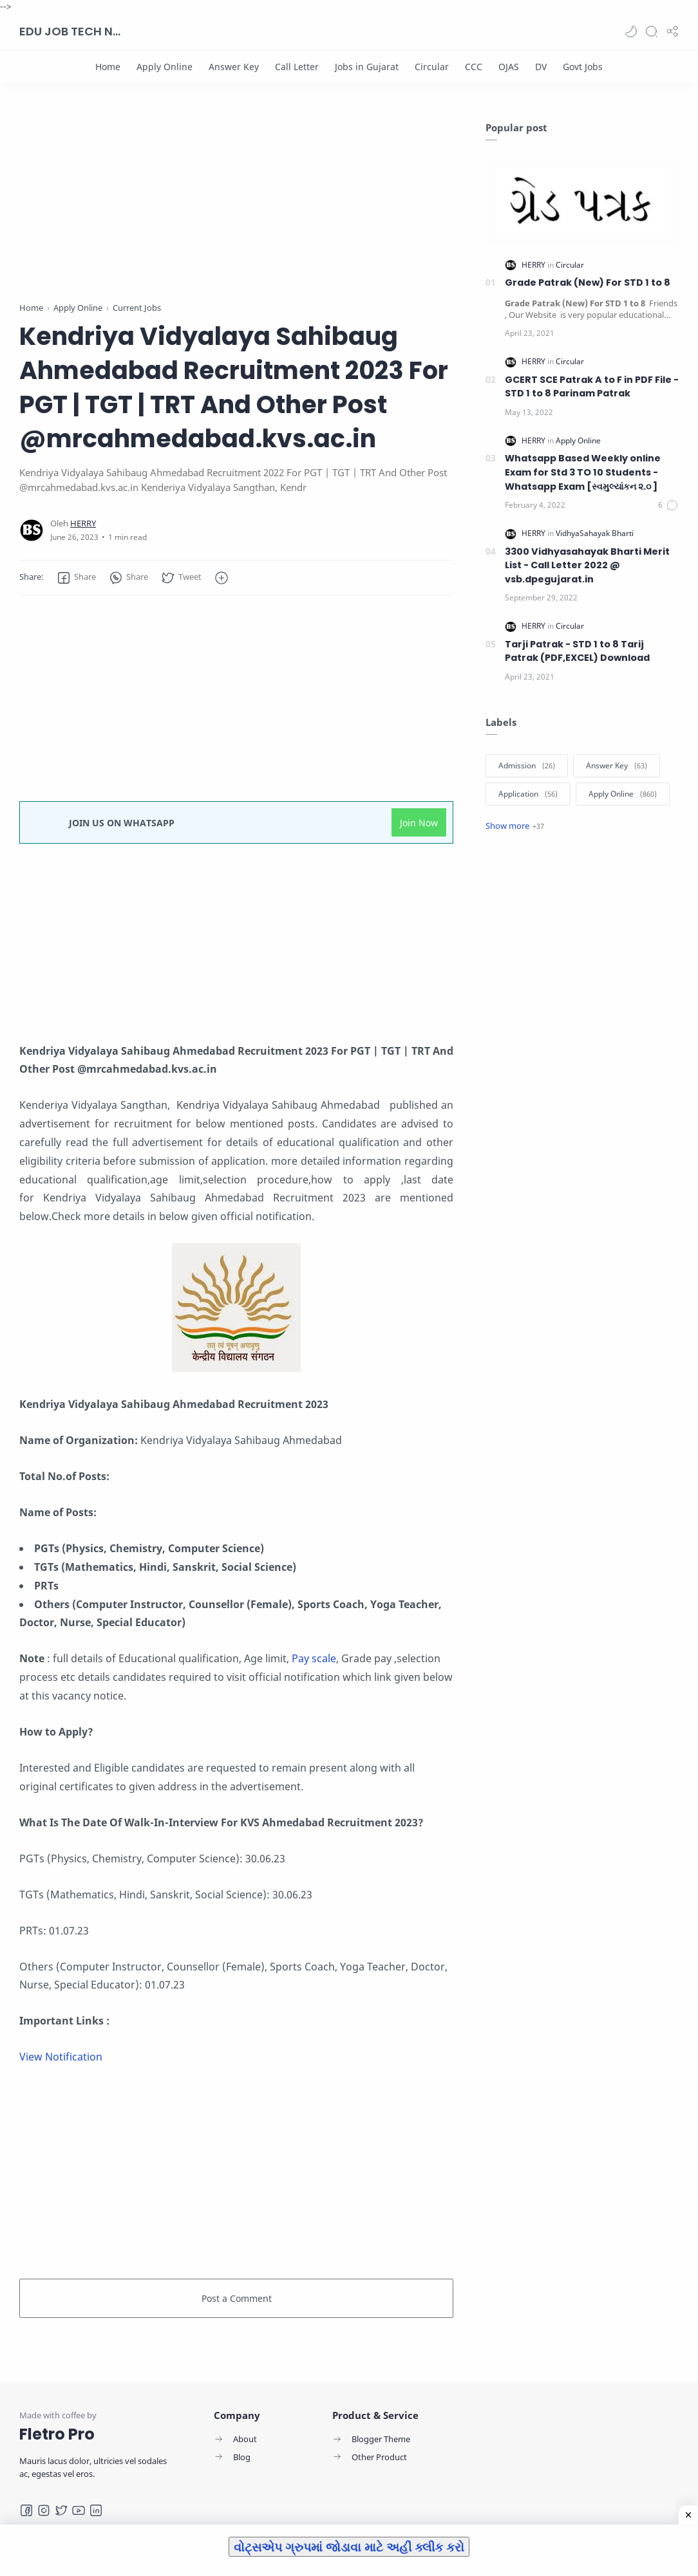 This screenshot has height=2576, width=698. Describe the element at coordinates (165, 66) in the screenshot. I see `[Apply Online]` at that location.